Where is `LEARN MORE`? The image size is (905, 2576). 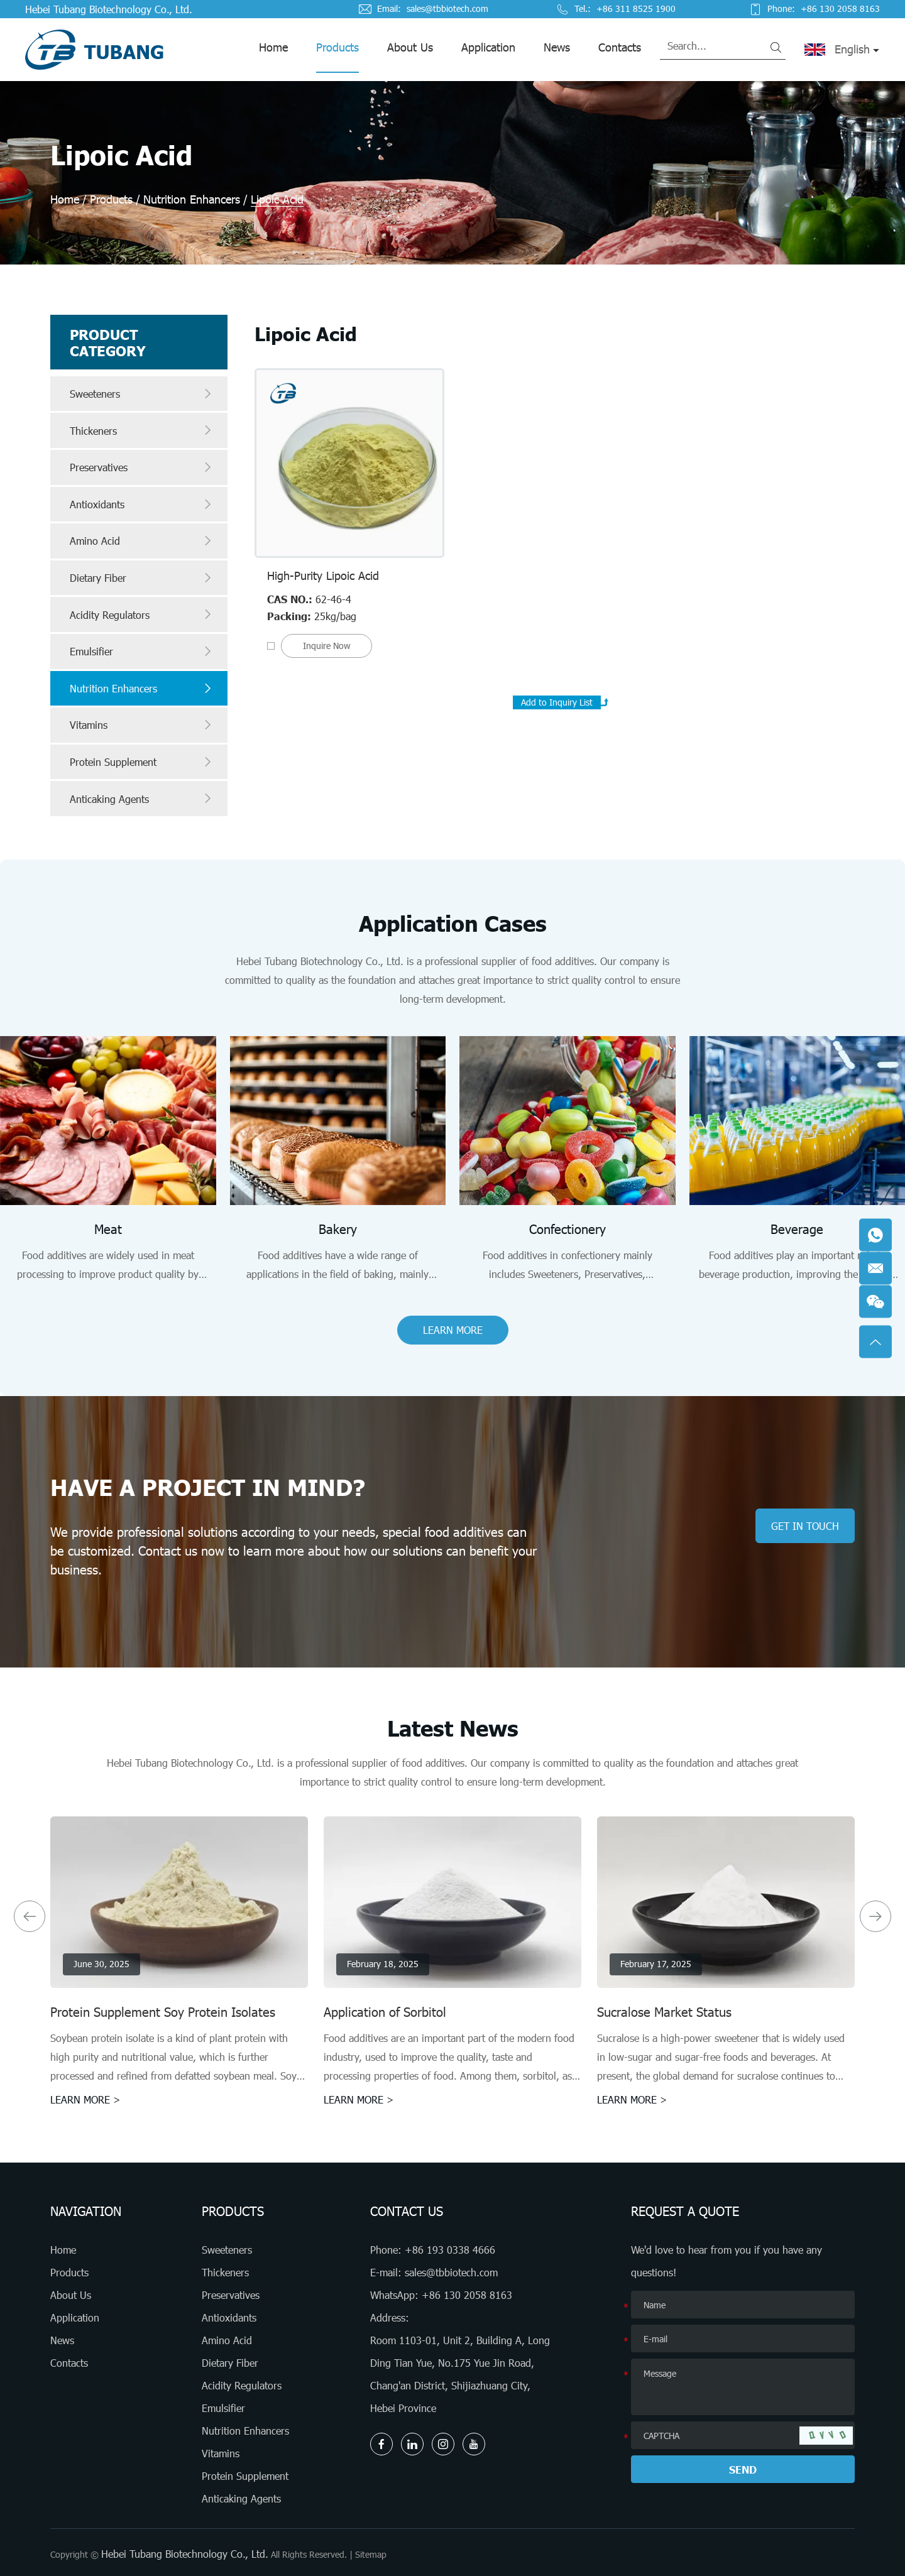
LEARN MORE is located at coordinates (453, 1330).